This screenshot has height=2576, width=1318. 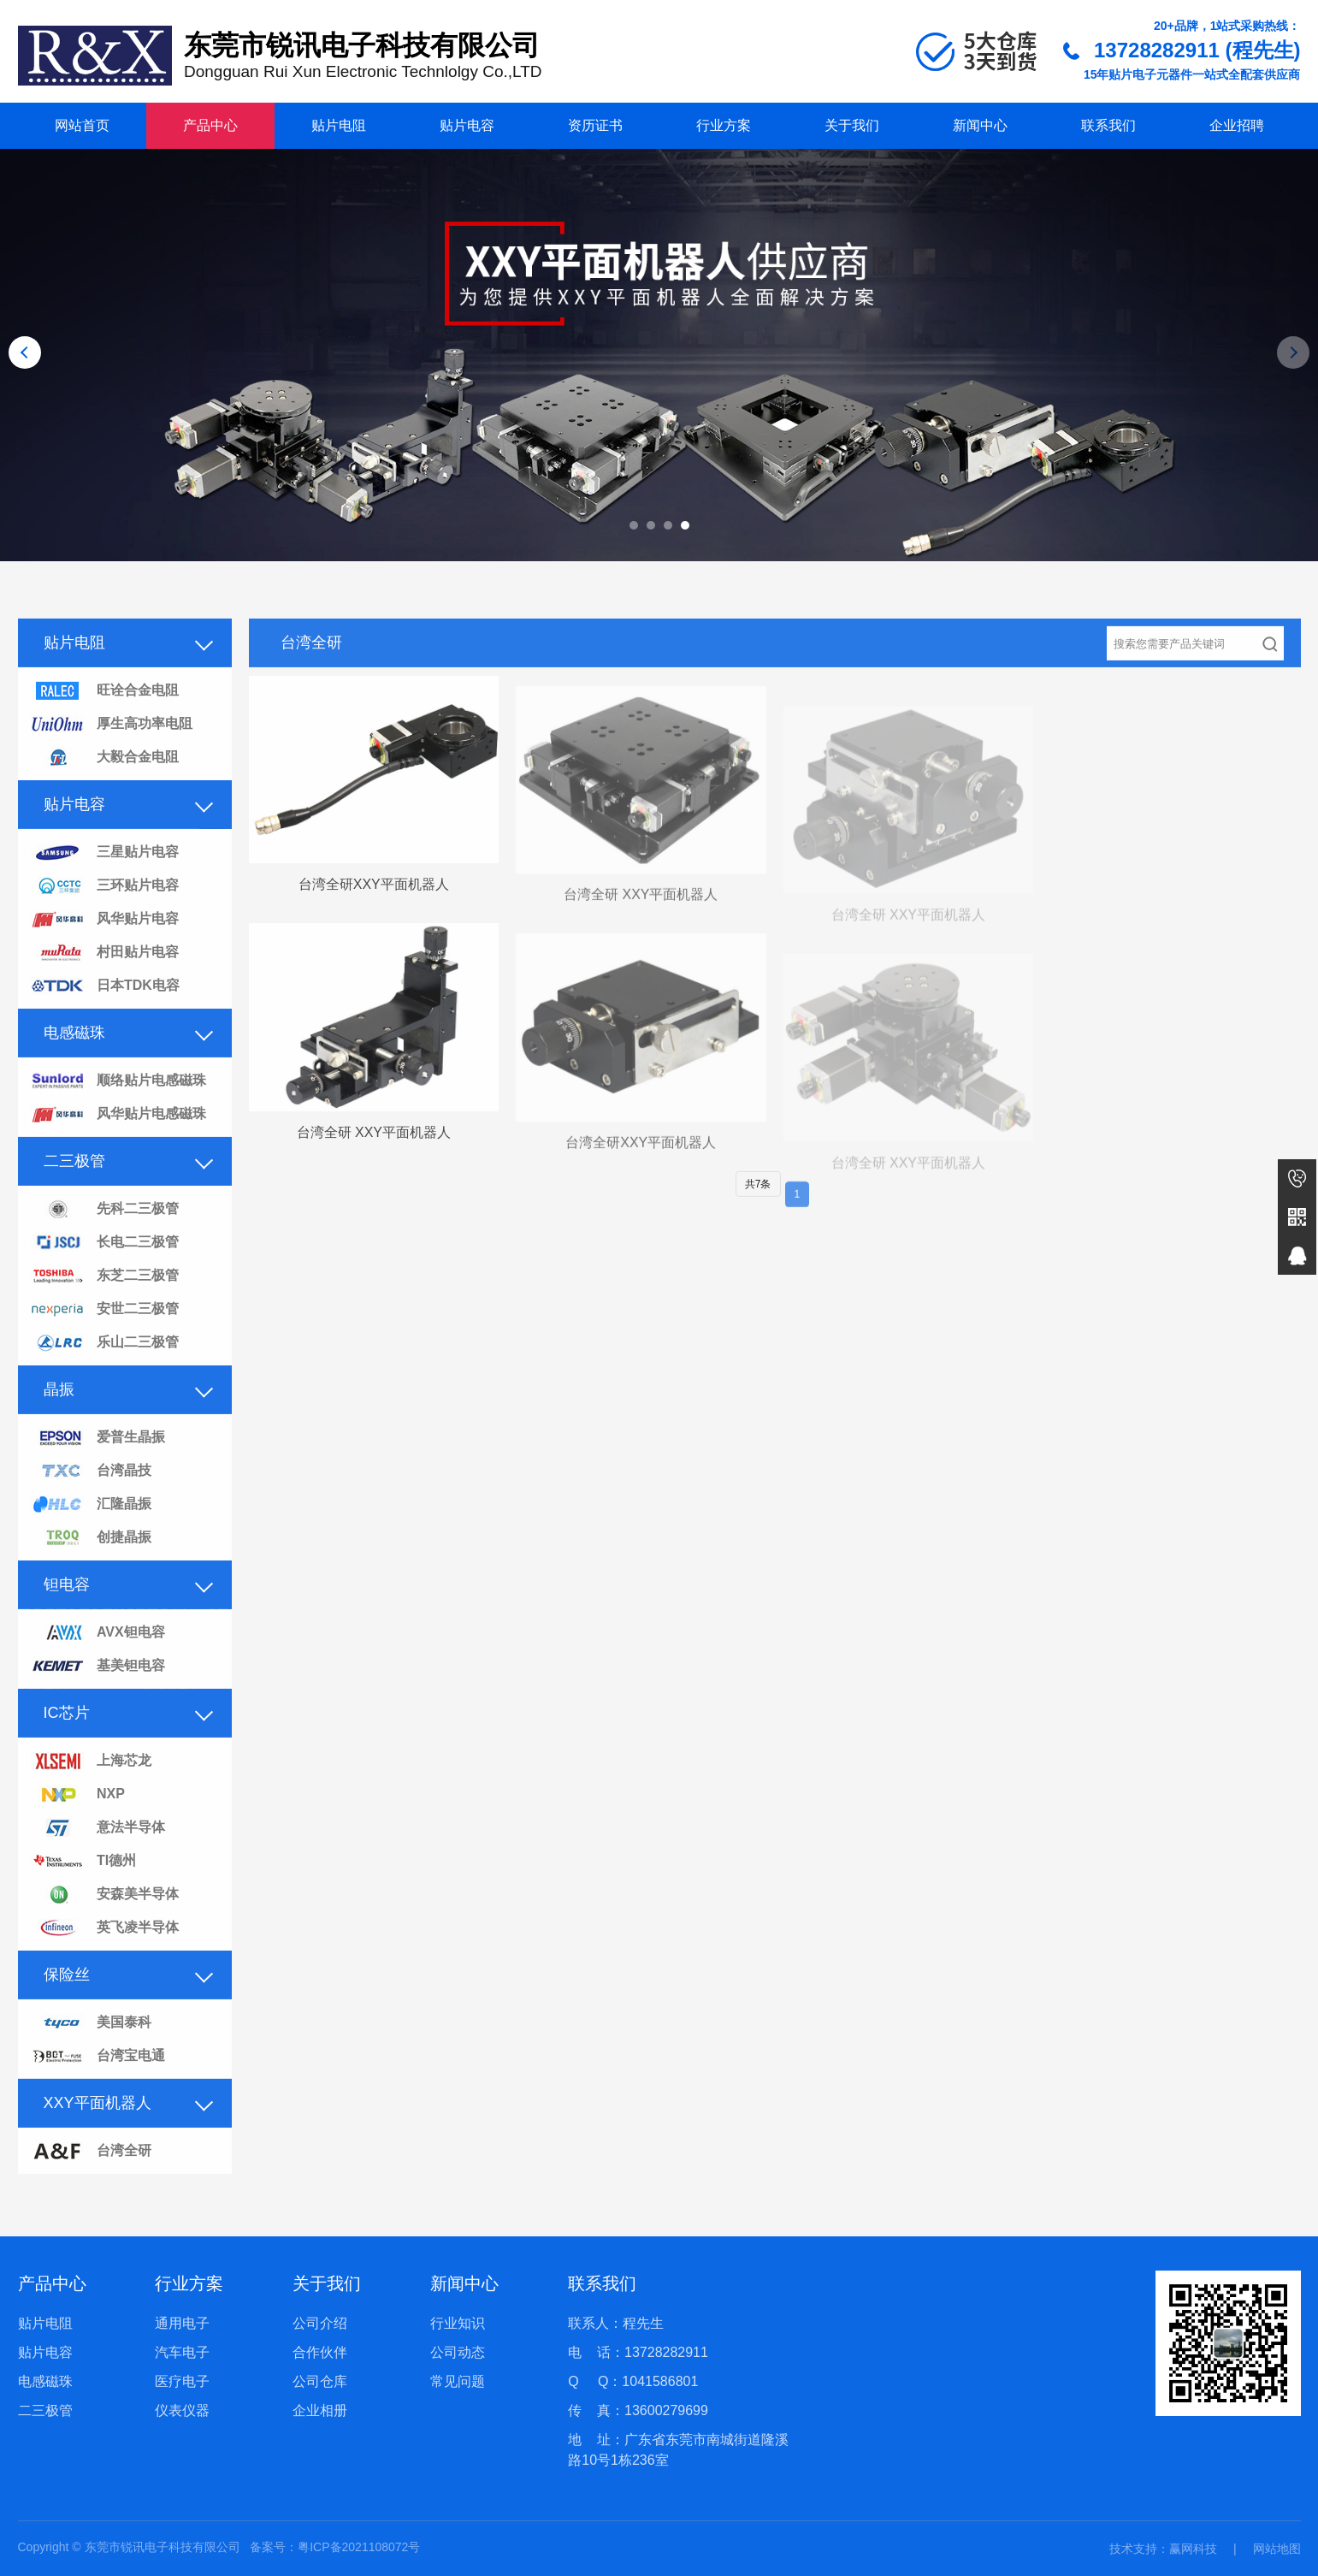 I want to click on 技术支持：赢网科技, so click(x=1163, y=2548).